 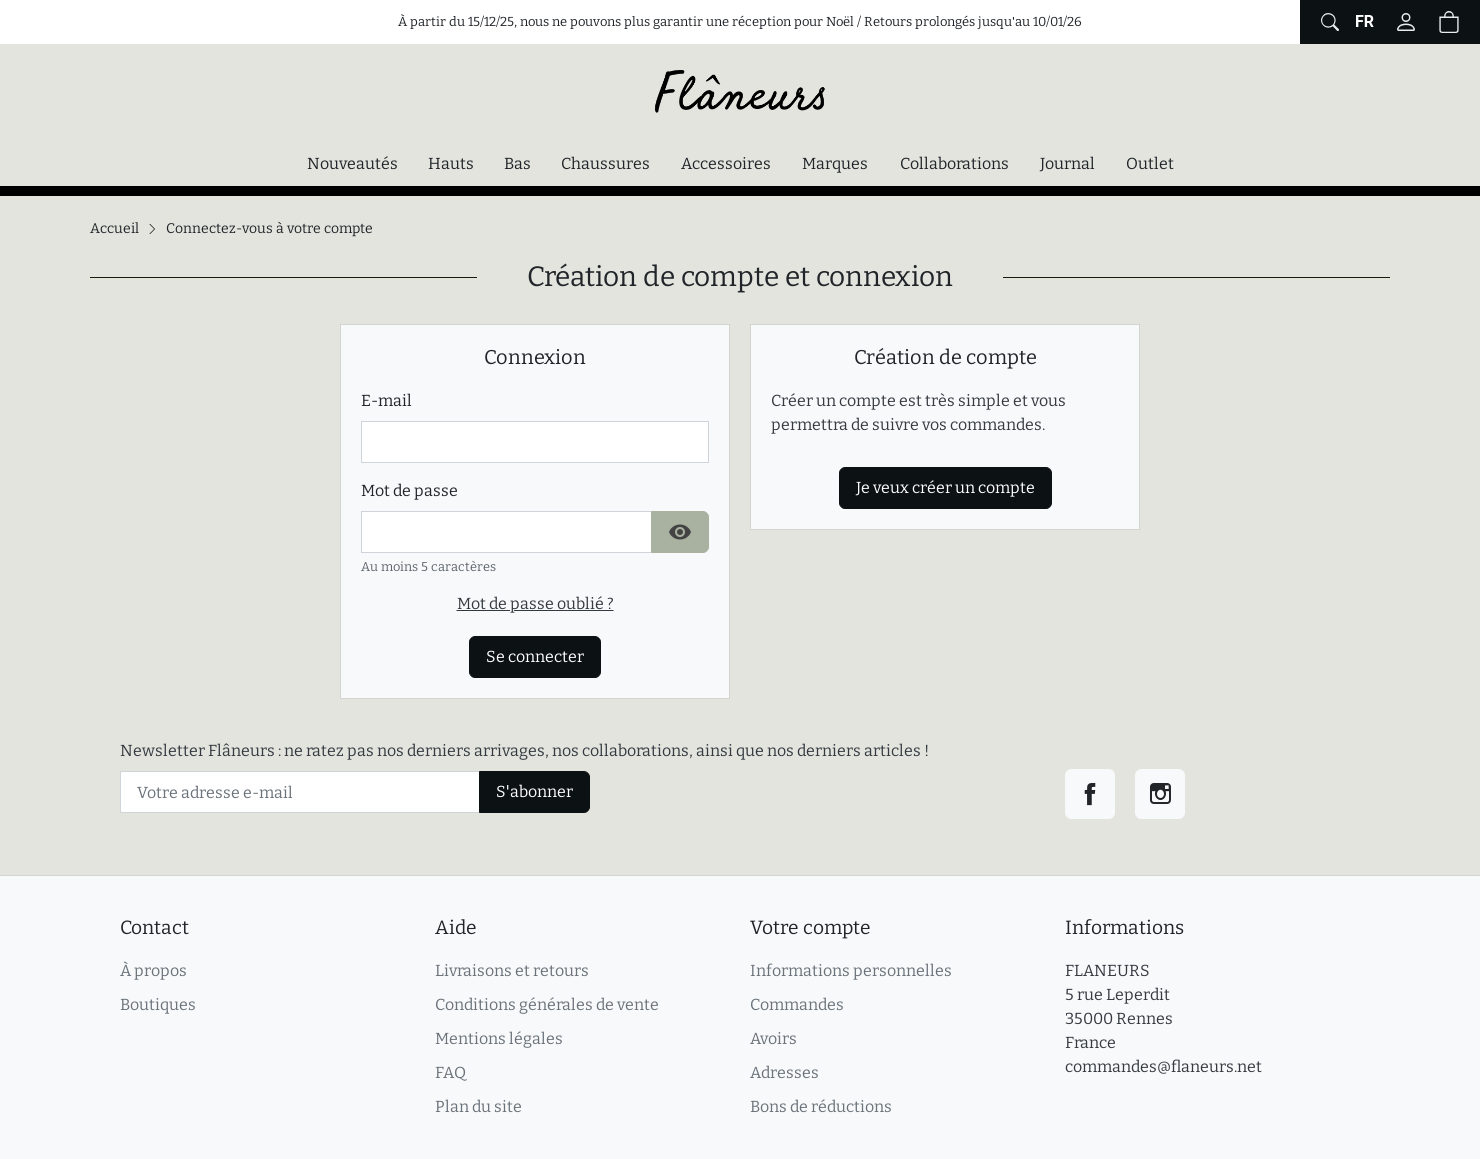 I want to click on Mentions légales, so click(x=499, y=1038).